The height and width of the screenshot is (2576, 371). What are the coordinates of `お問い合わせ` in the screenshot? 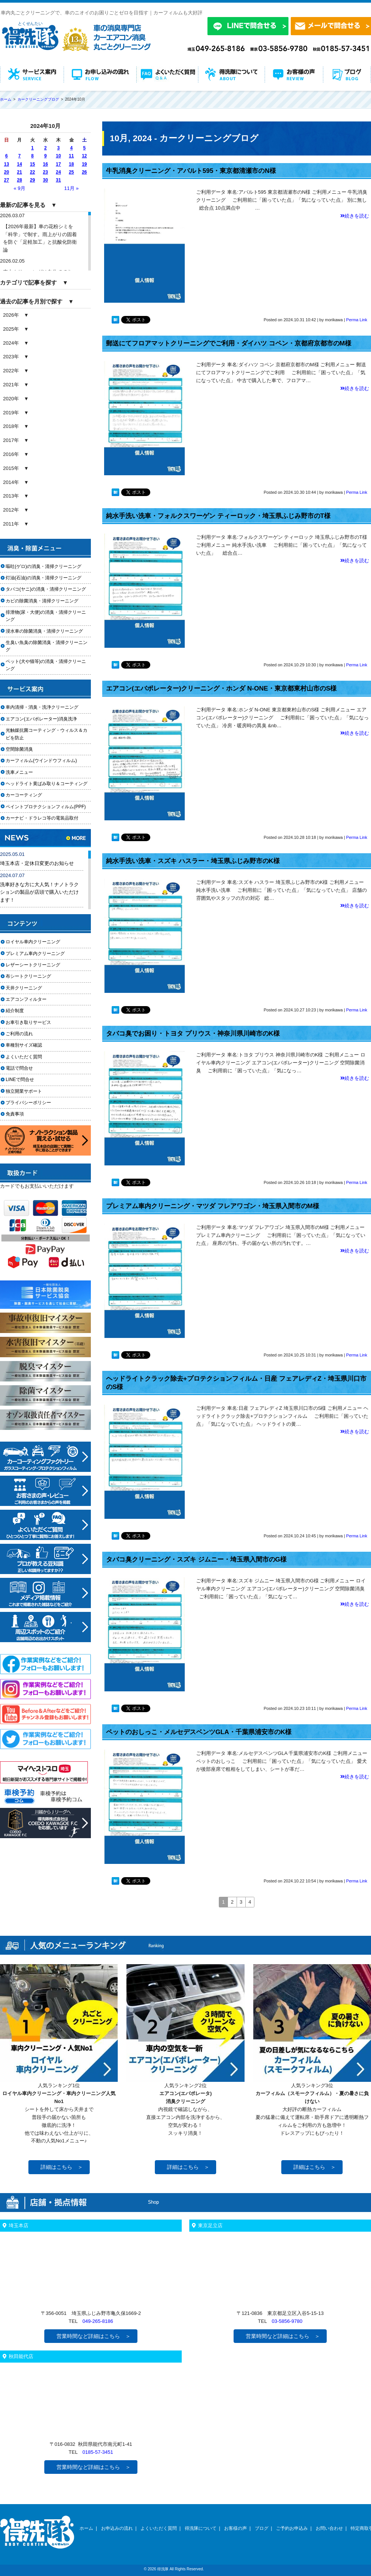 It's located at (329, 2528).